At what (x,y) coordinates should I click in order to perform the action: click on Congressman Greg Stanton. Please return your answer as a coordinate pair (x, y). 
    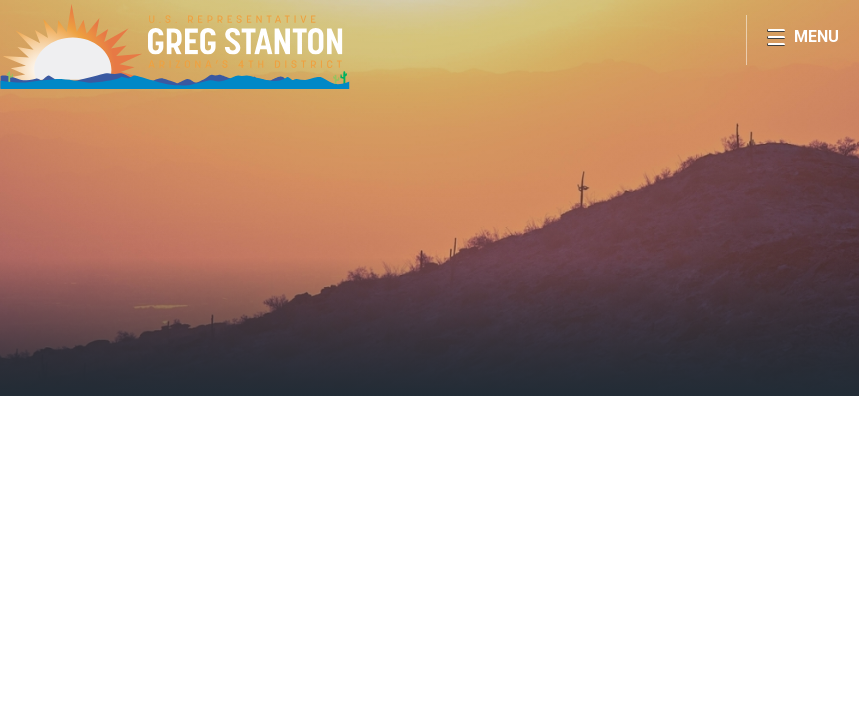
    Looking at the image, I should click on (175, 46).